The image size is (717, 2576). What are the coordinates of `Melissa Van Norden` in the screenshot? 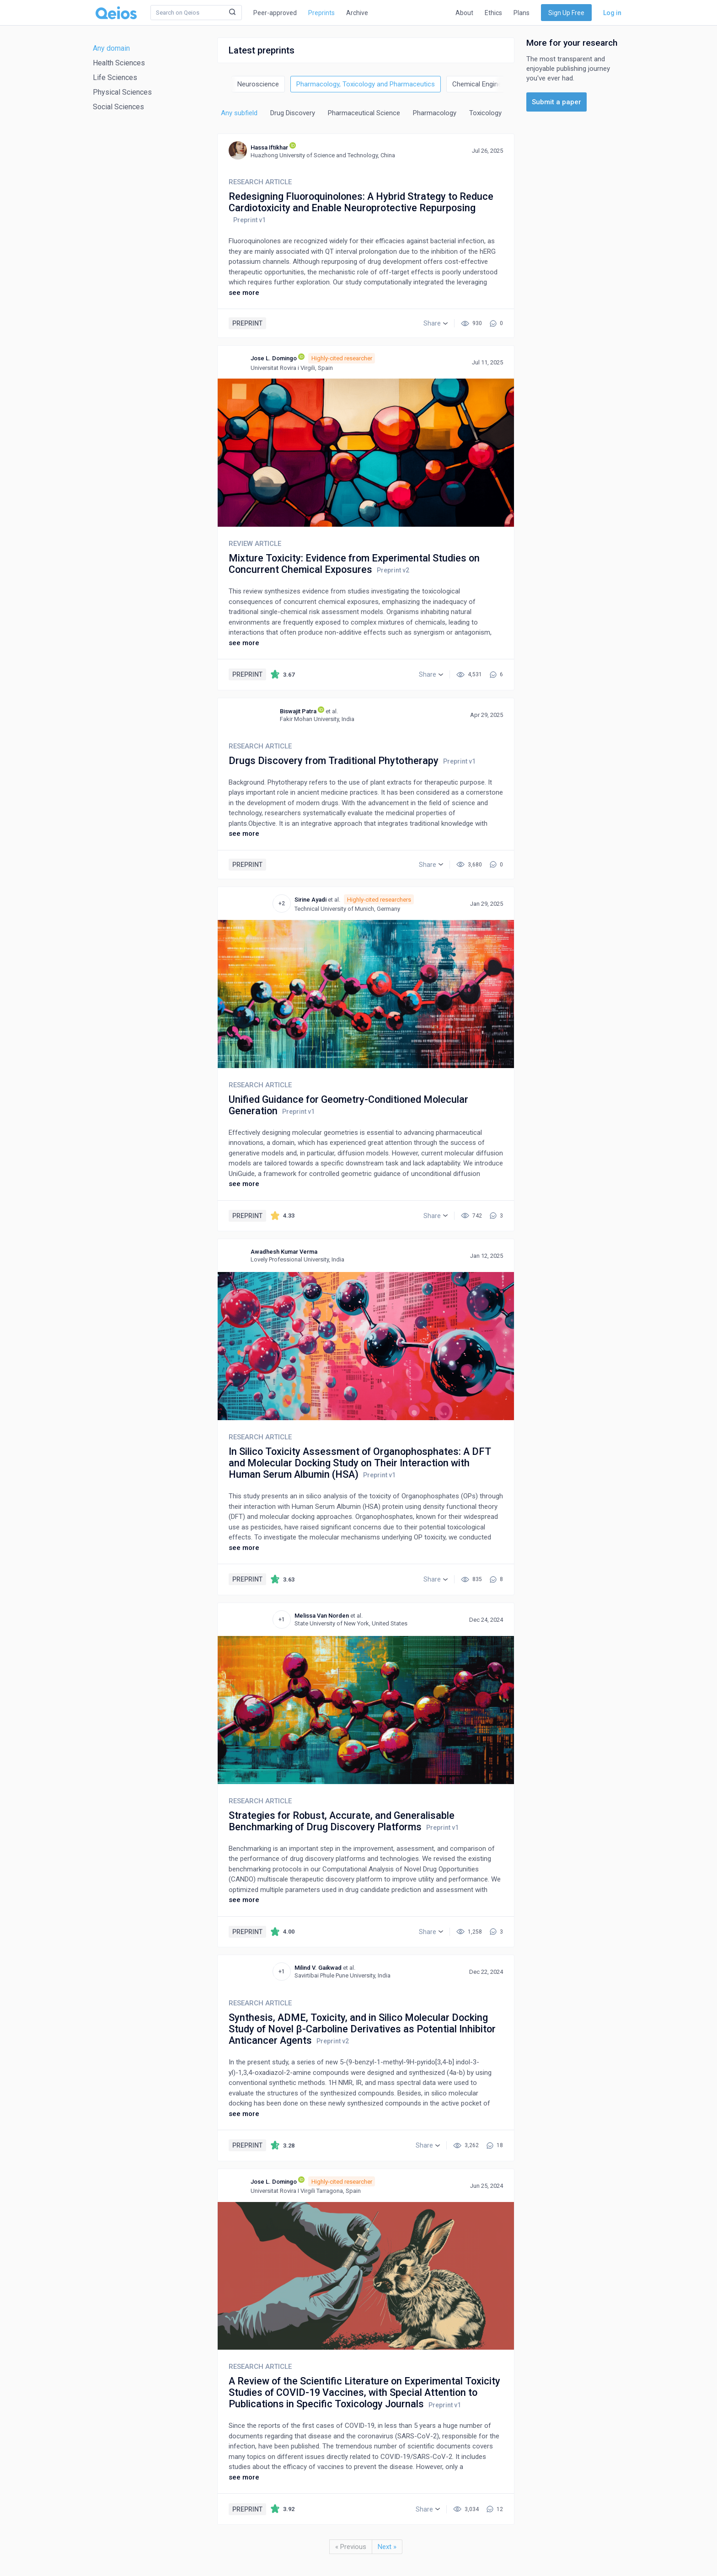 It's located at (321, 1615).